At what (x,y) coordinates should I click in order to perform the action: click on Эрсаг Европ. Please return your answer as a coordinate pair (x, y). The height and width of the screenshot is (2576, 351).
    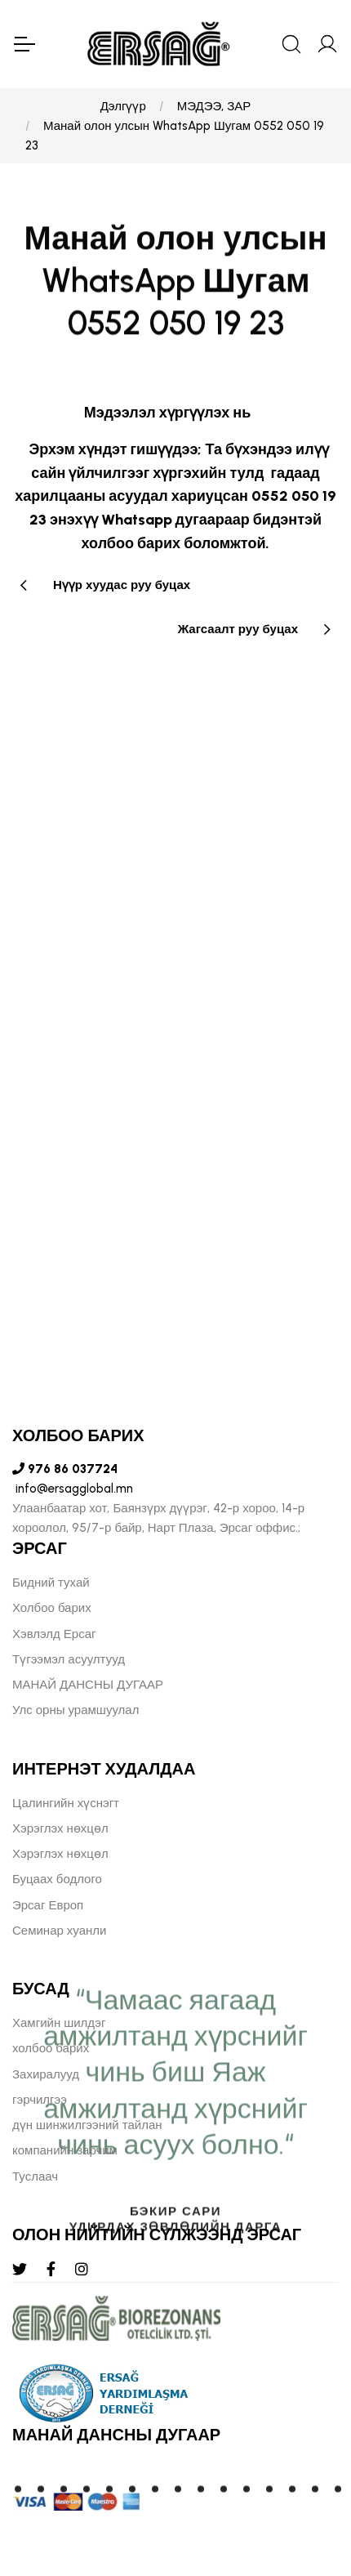
    Looking at the image, I should click on (47, 1905).